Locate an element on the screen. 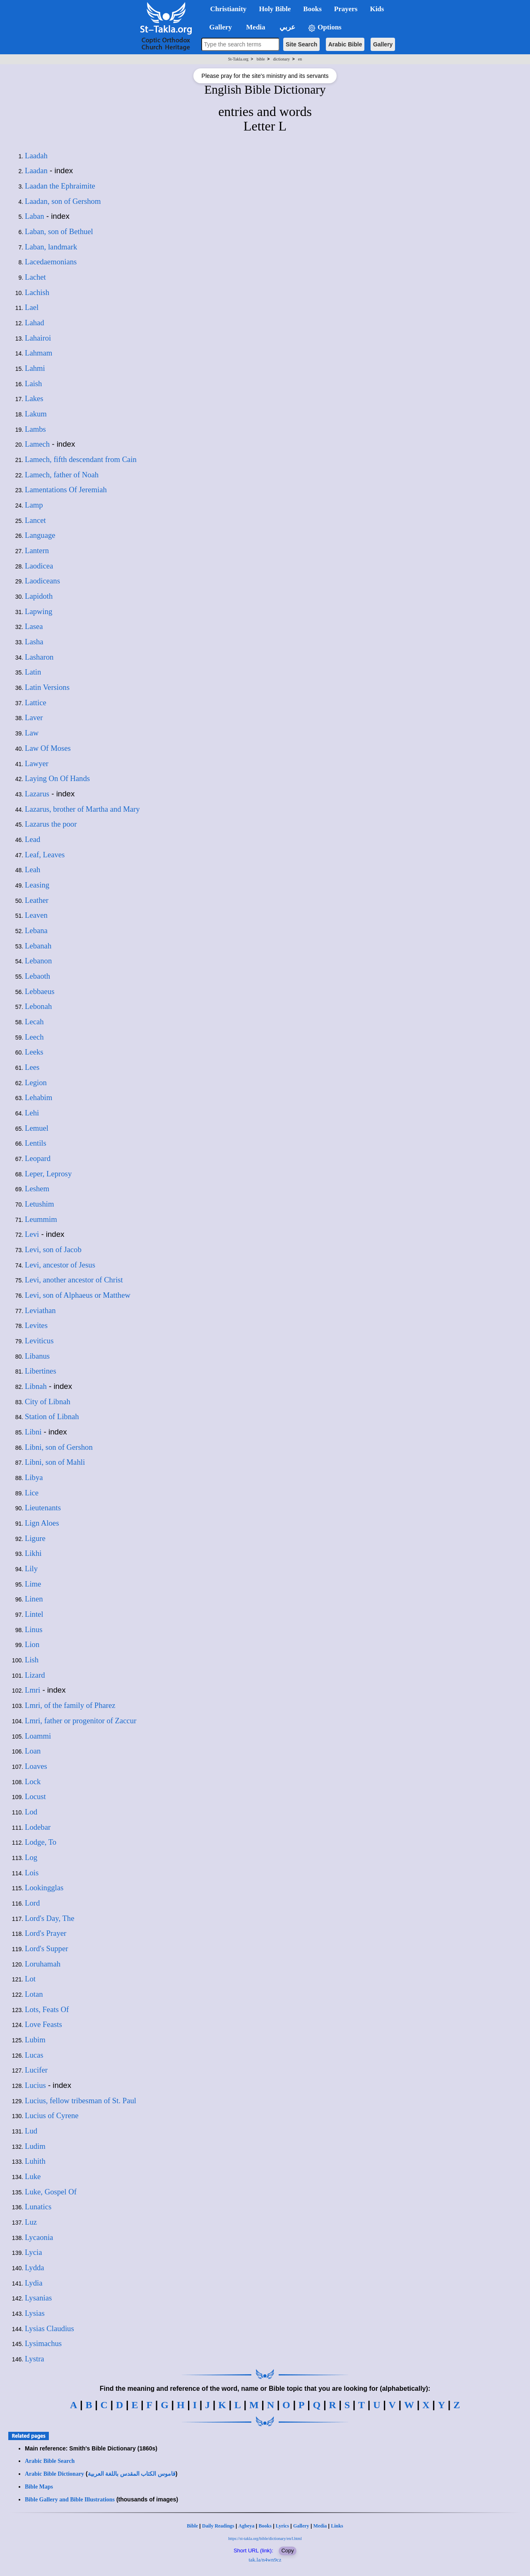  Lubim is located at coordinates (35, 2039).